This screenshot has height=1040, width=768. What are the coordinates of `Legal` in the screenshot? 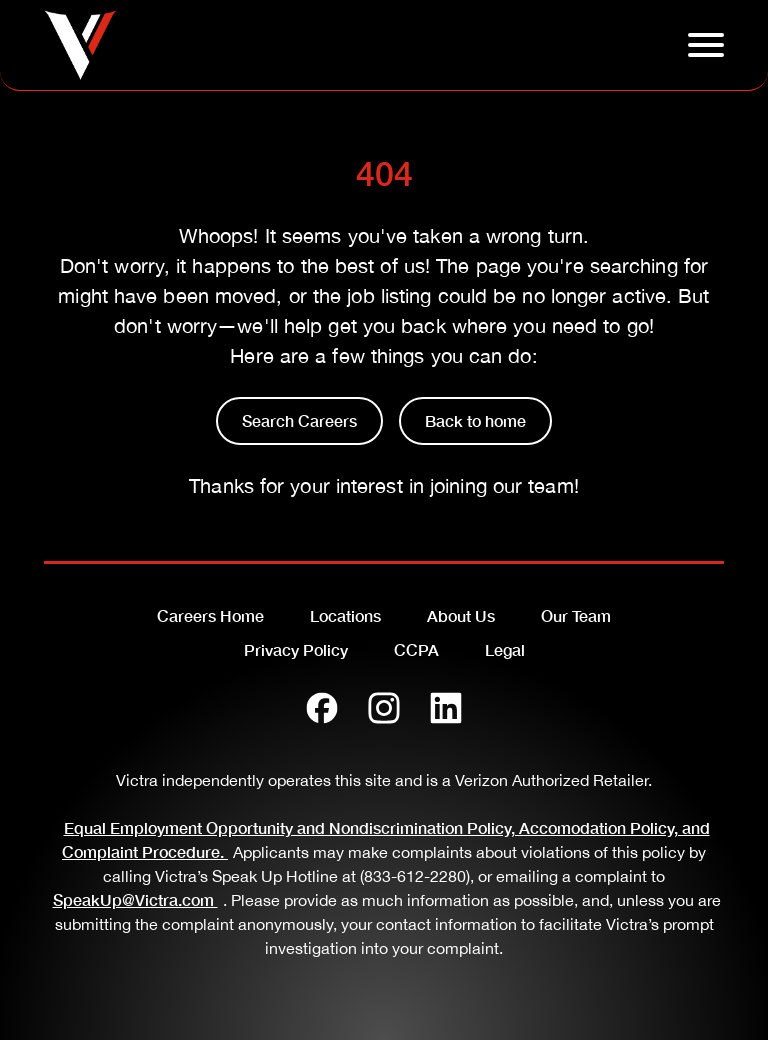 It's located at (505, 649).